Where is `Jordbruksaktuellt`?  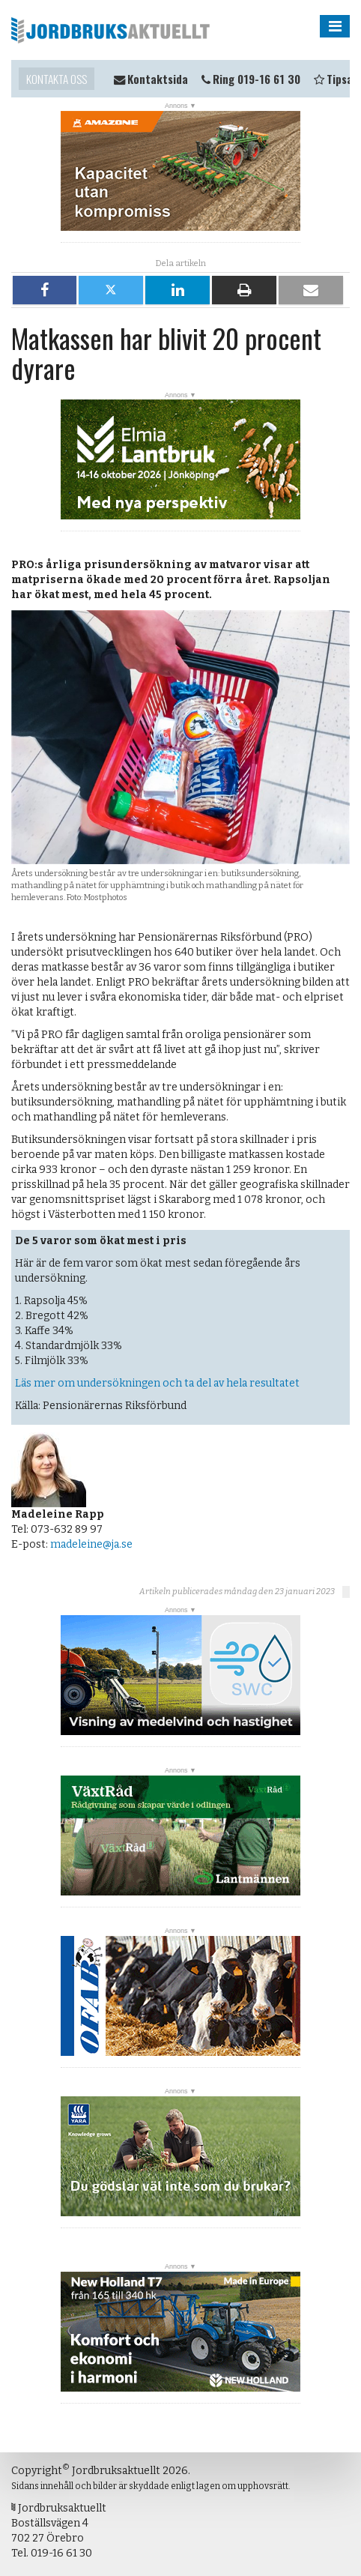
Jordbruksaktuellt is located at coordinates (110, 30).